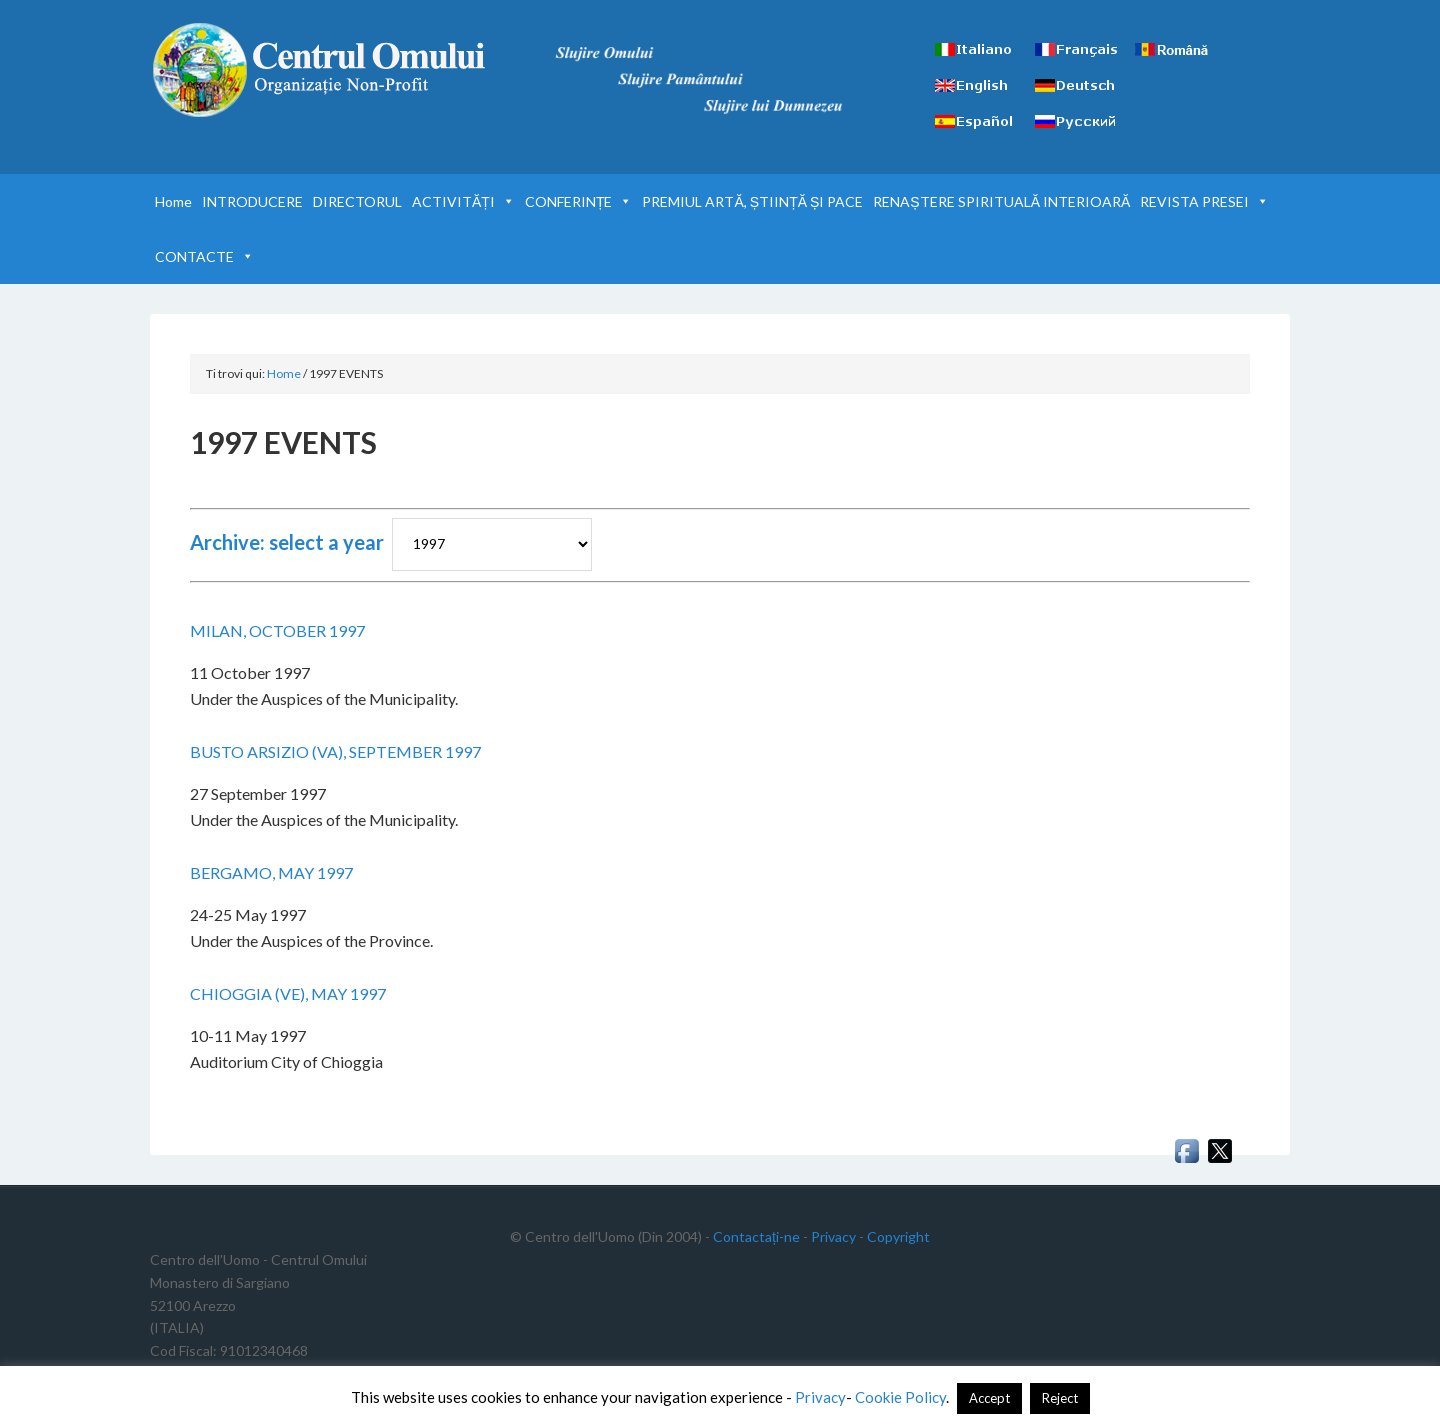 The image size is (1440, 1426). Describe the element at coordinates (173, 201) in the screenshot. I see `Home` at that location.